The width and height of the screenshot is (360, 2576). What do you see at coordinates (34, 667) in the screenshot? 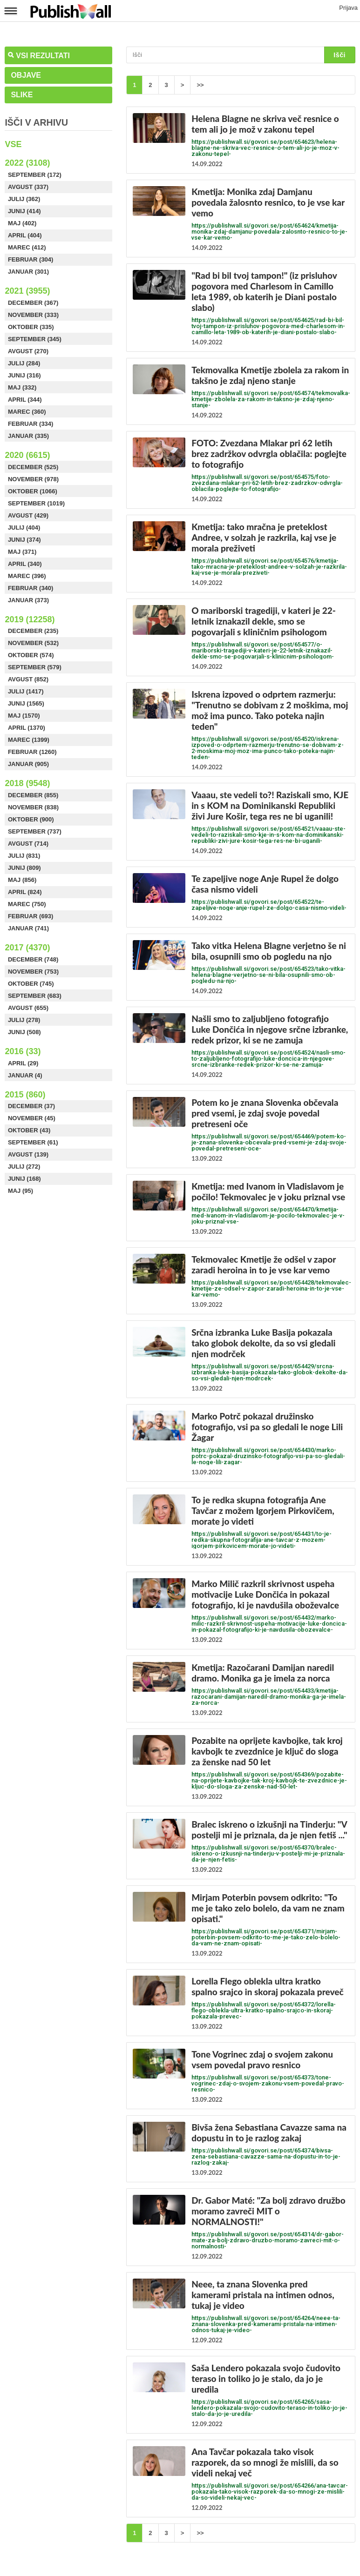
I see `September (579)` at bounding box center [34, 667].